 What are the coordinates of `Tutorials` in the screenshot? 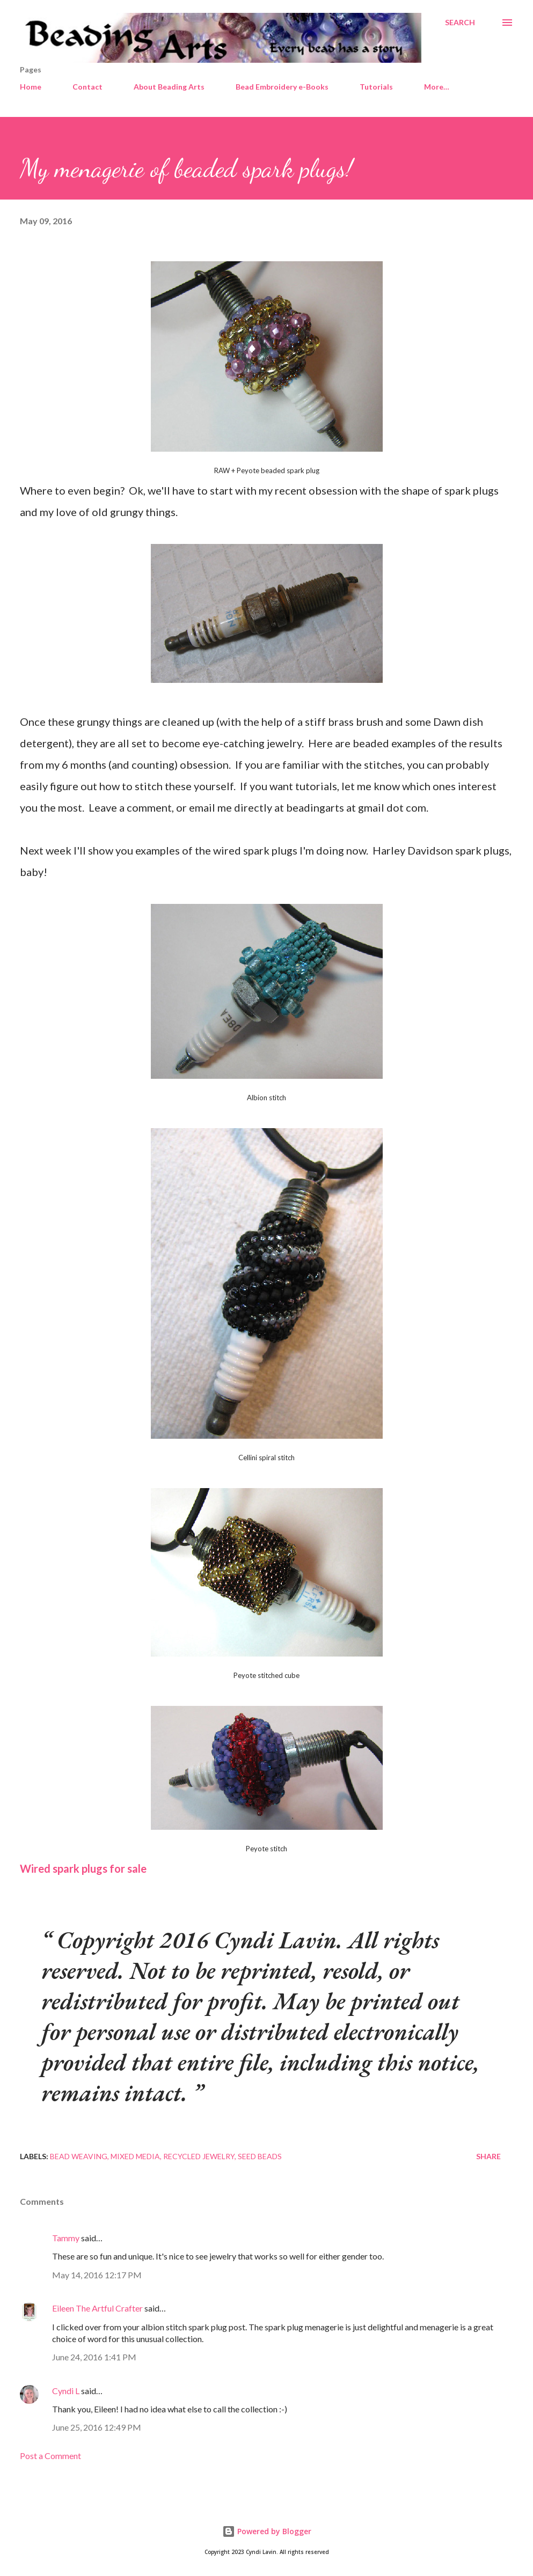 It's located at (376, 86).